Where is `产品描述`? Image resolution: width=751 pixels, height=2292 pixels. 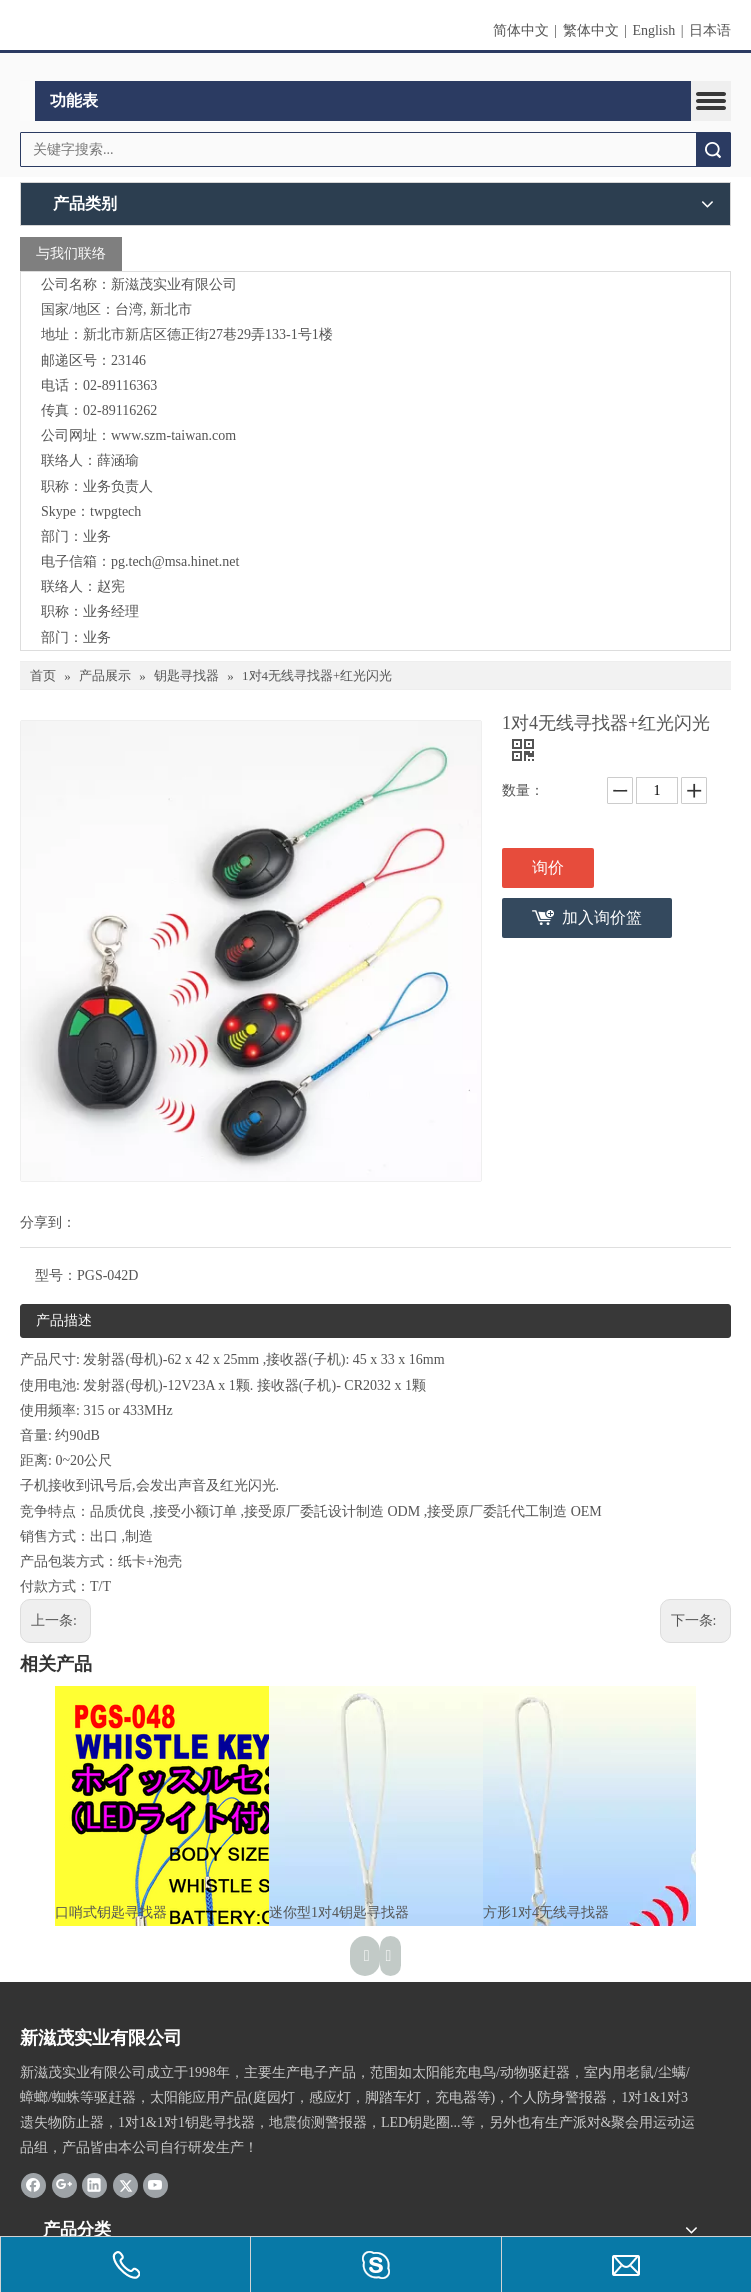
产品描述 is located at coordinates (64, 1320).